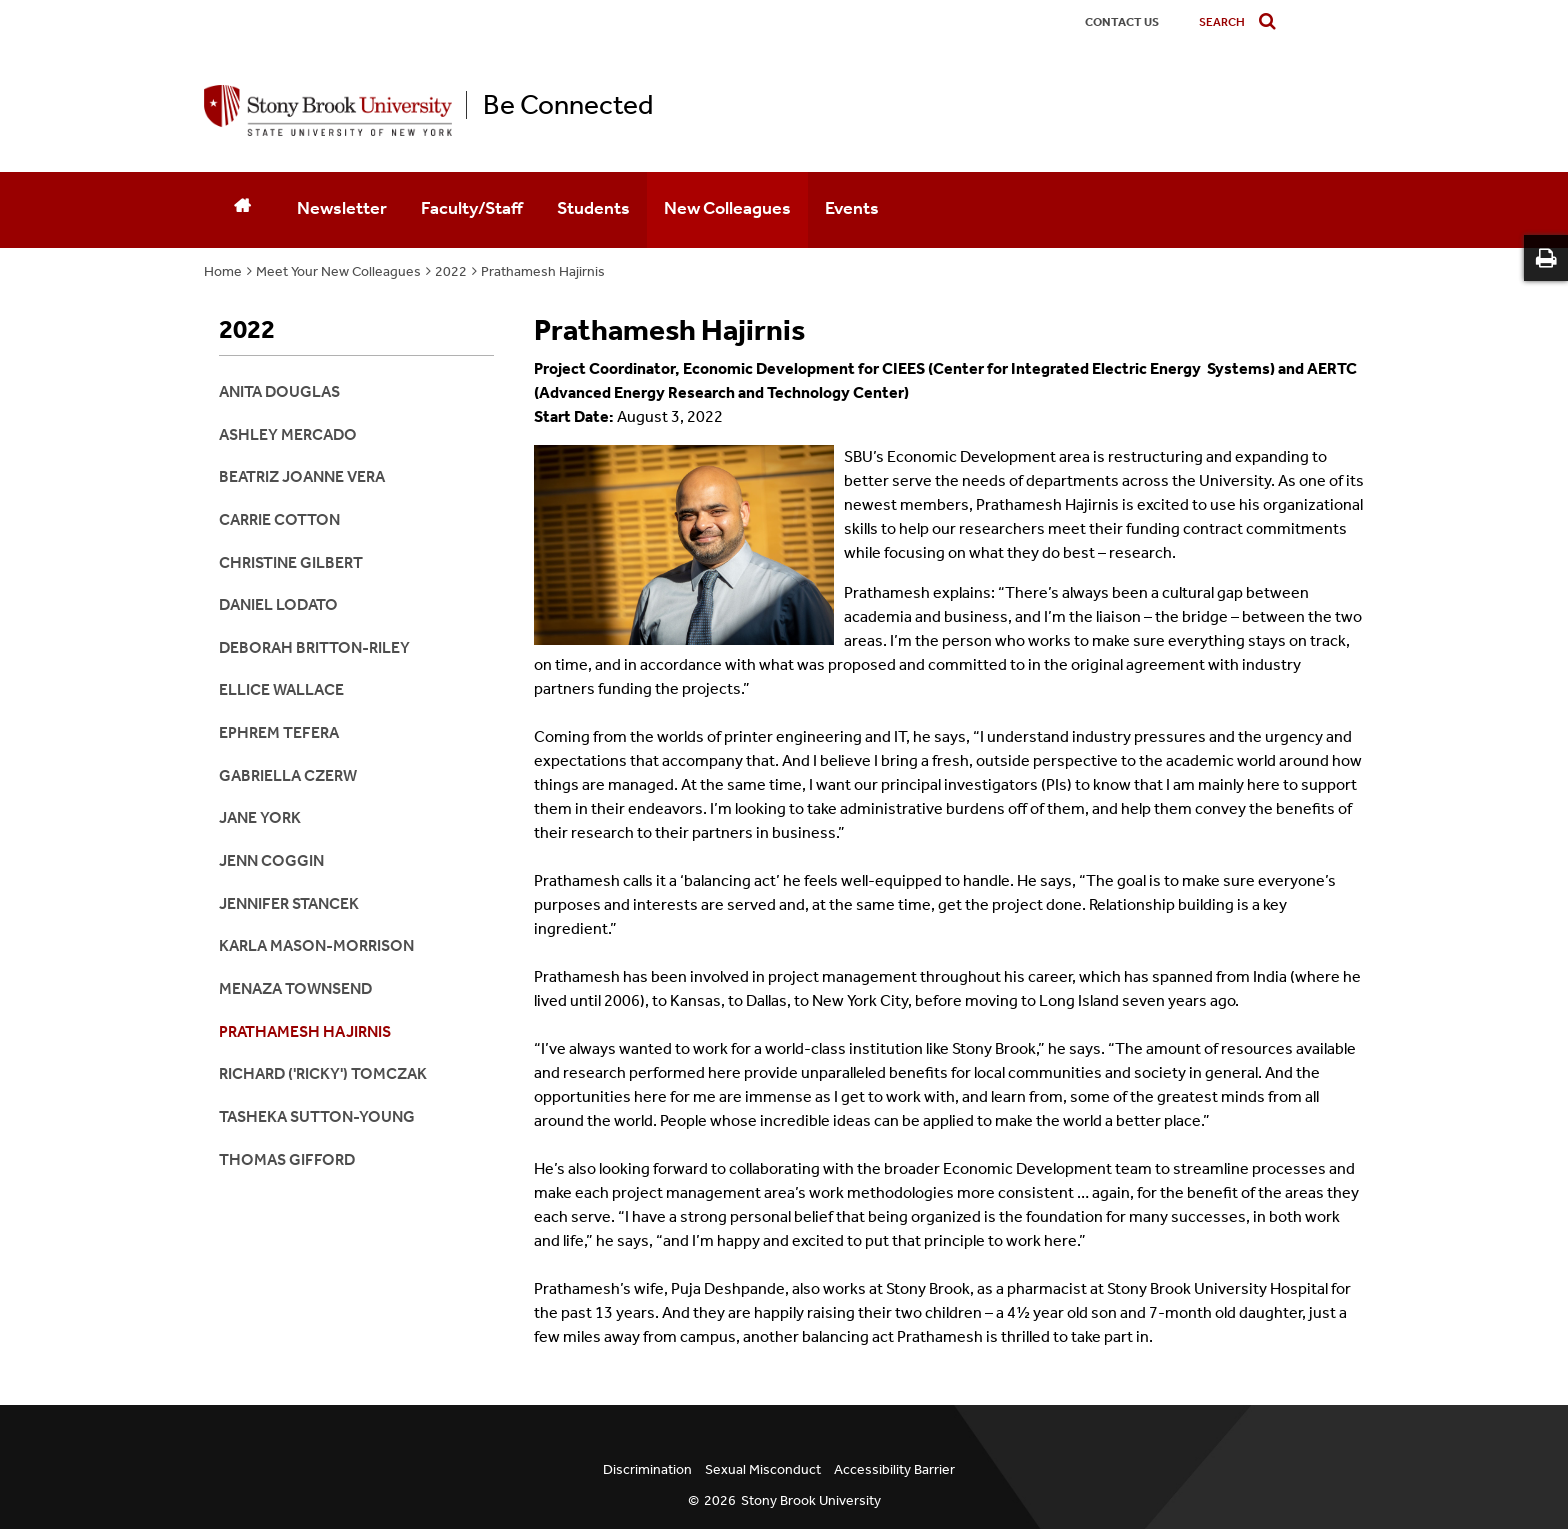 This screenshot has height=1529, width=1568. I want to click on Events, so click(852, 208).